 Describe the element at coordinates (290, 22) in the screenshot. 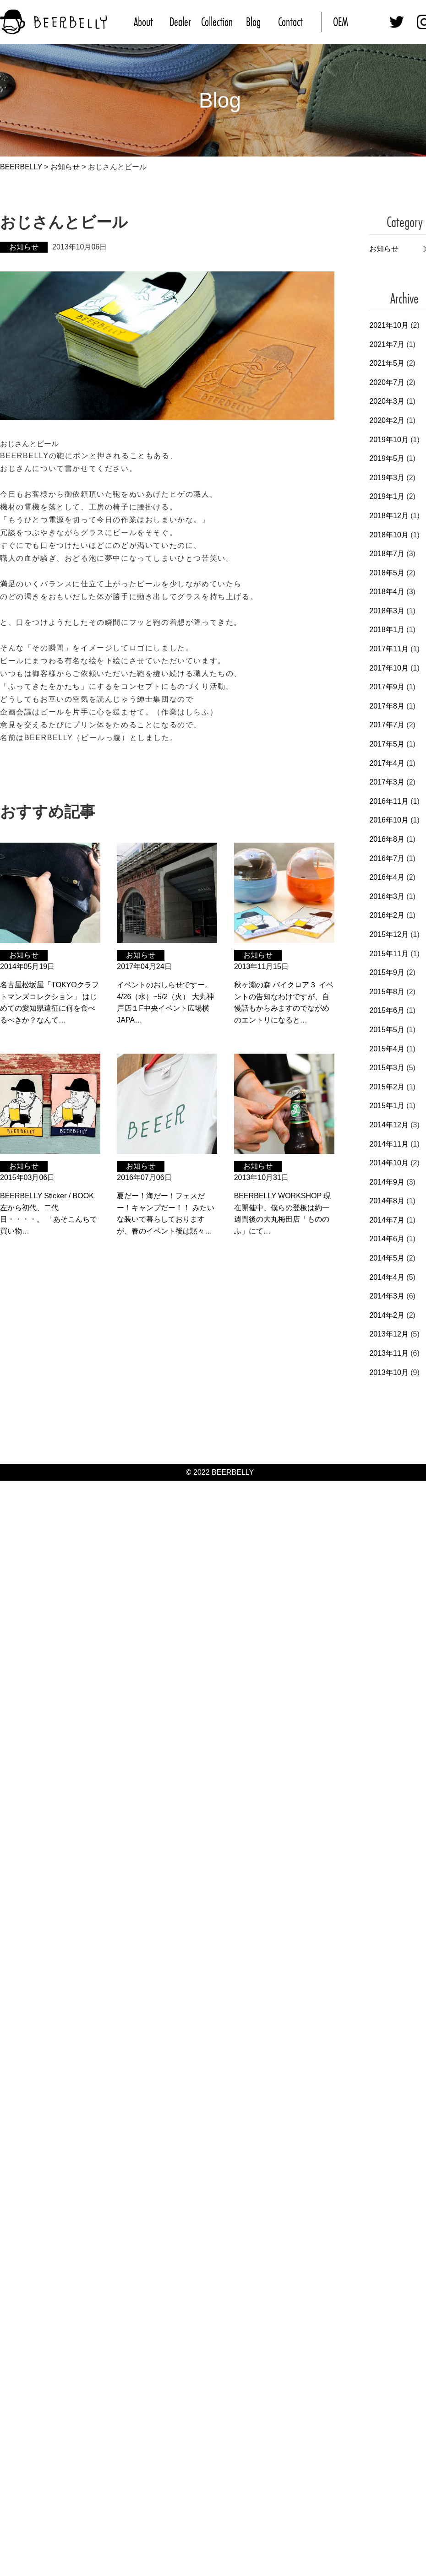

I see `Contact` at that location.